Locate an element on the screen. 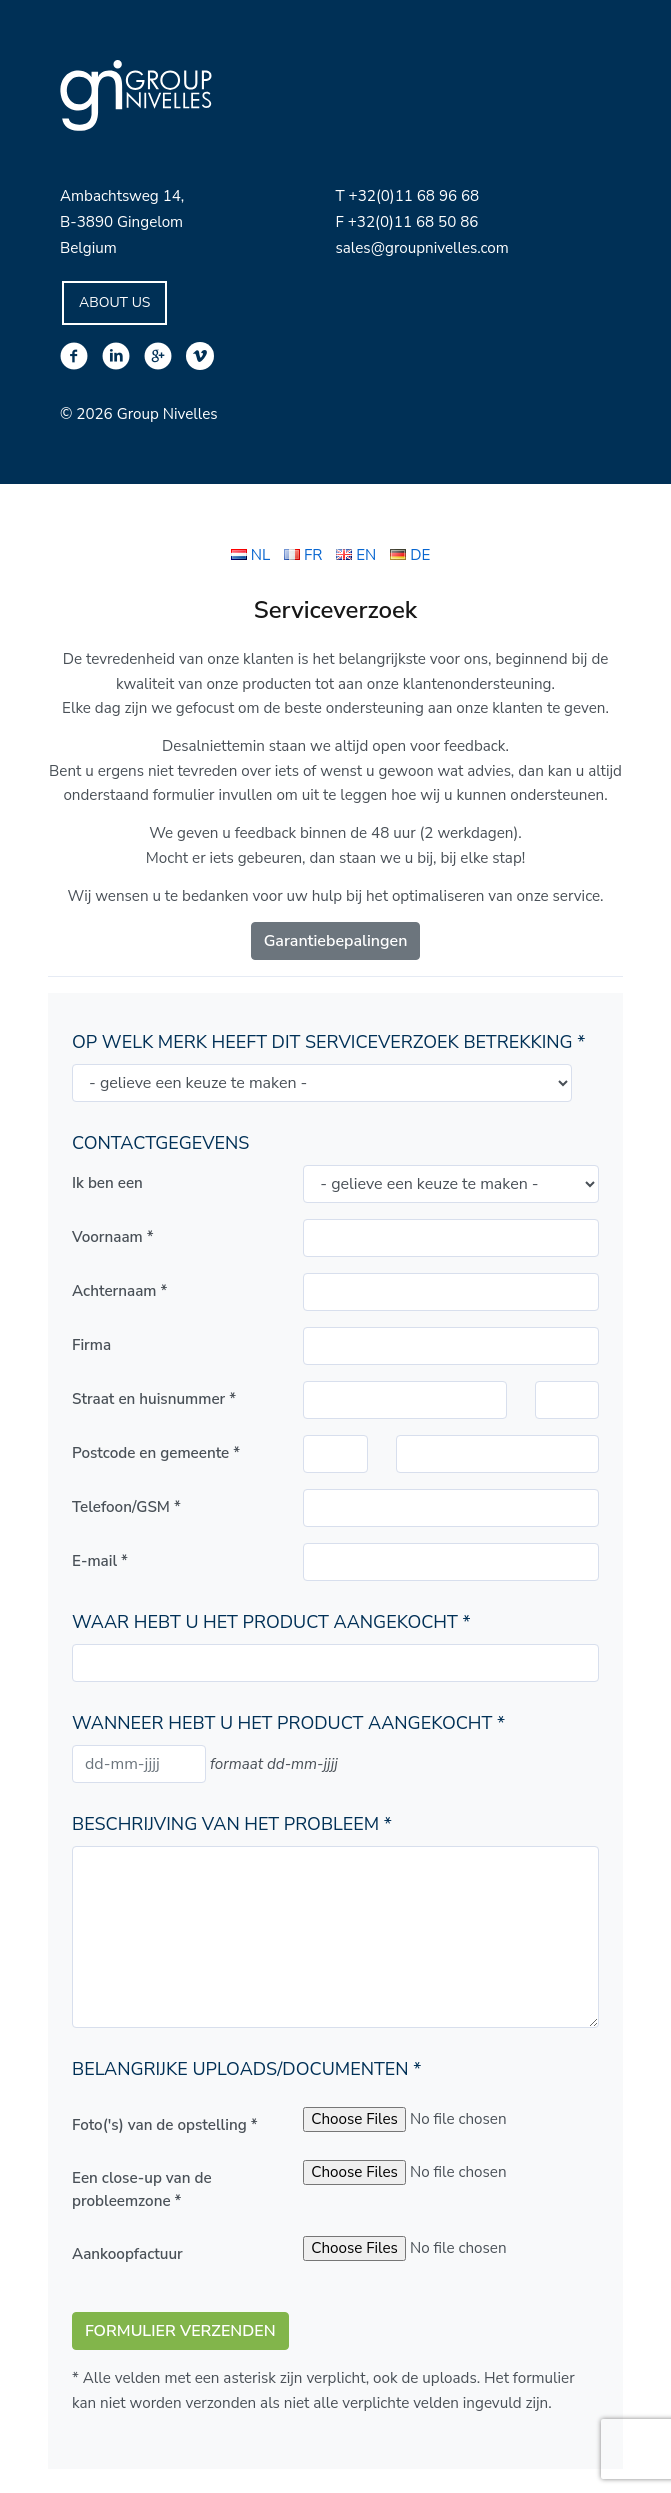  Wanneer hebt u het product aangekocht * is located at coordinates (288, 1723).